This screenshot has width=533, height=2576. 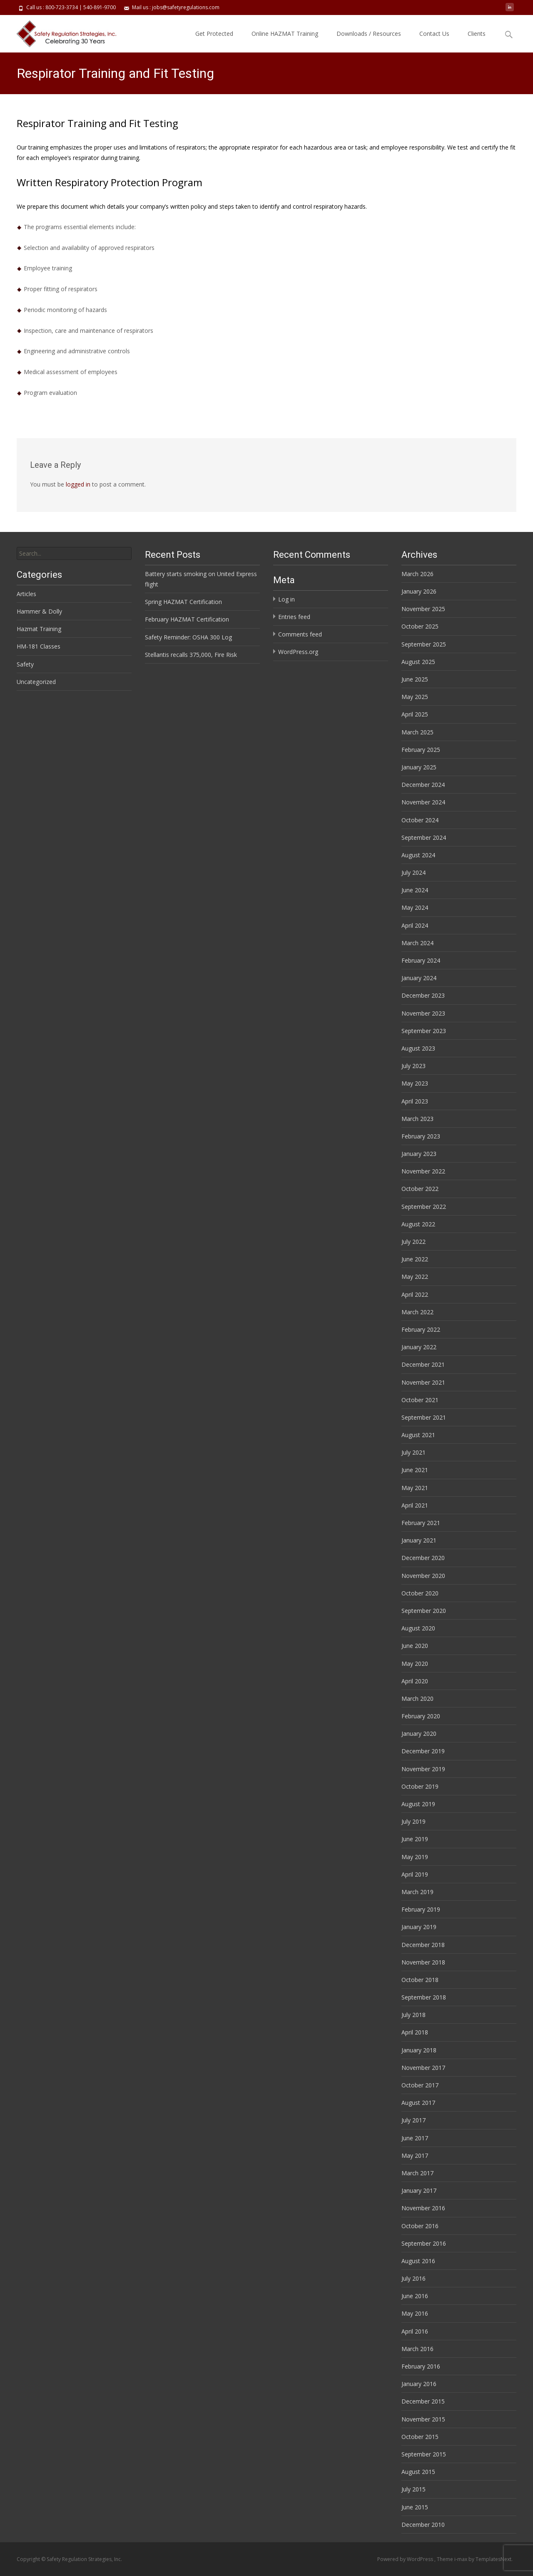 I want to click on July 2024, so click(x=413, y=872).